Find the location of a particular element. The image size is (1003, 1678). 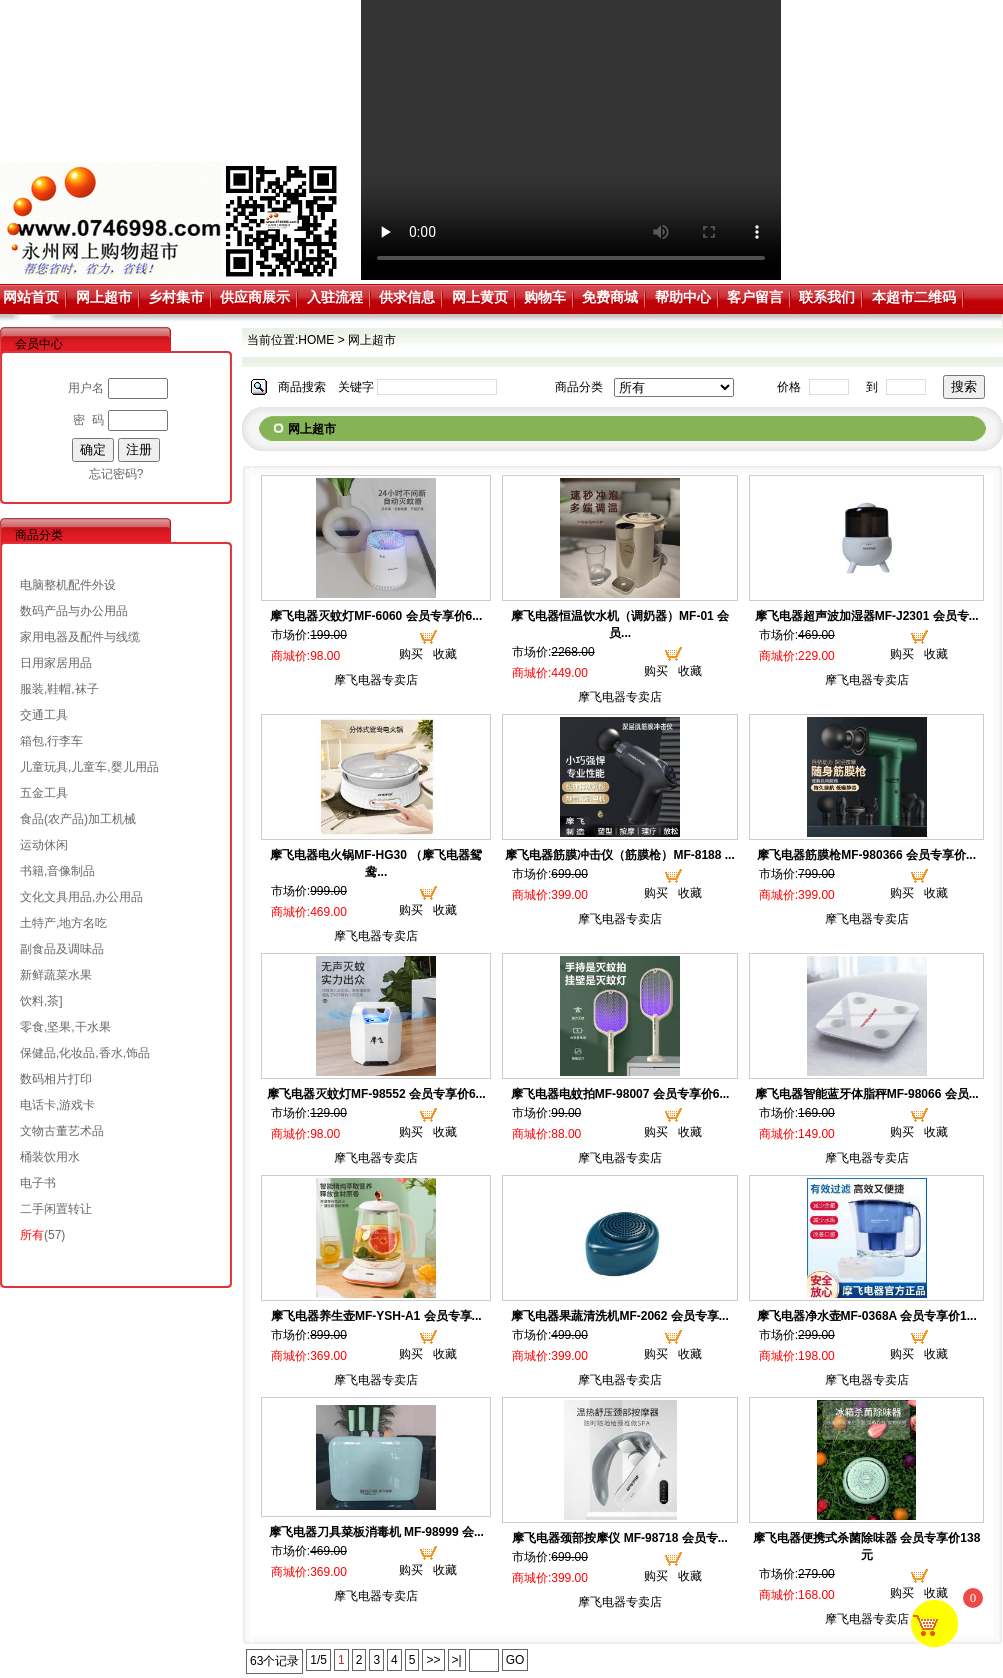

电话卡,游戏卡 is located at coordinates (57, 1105).